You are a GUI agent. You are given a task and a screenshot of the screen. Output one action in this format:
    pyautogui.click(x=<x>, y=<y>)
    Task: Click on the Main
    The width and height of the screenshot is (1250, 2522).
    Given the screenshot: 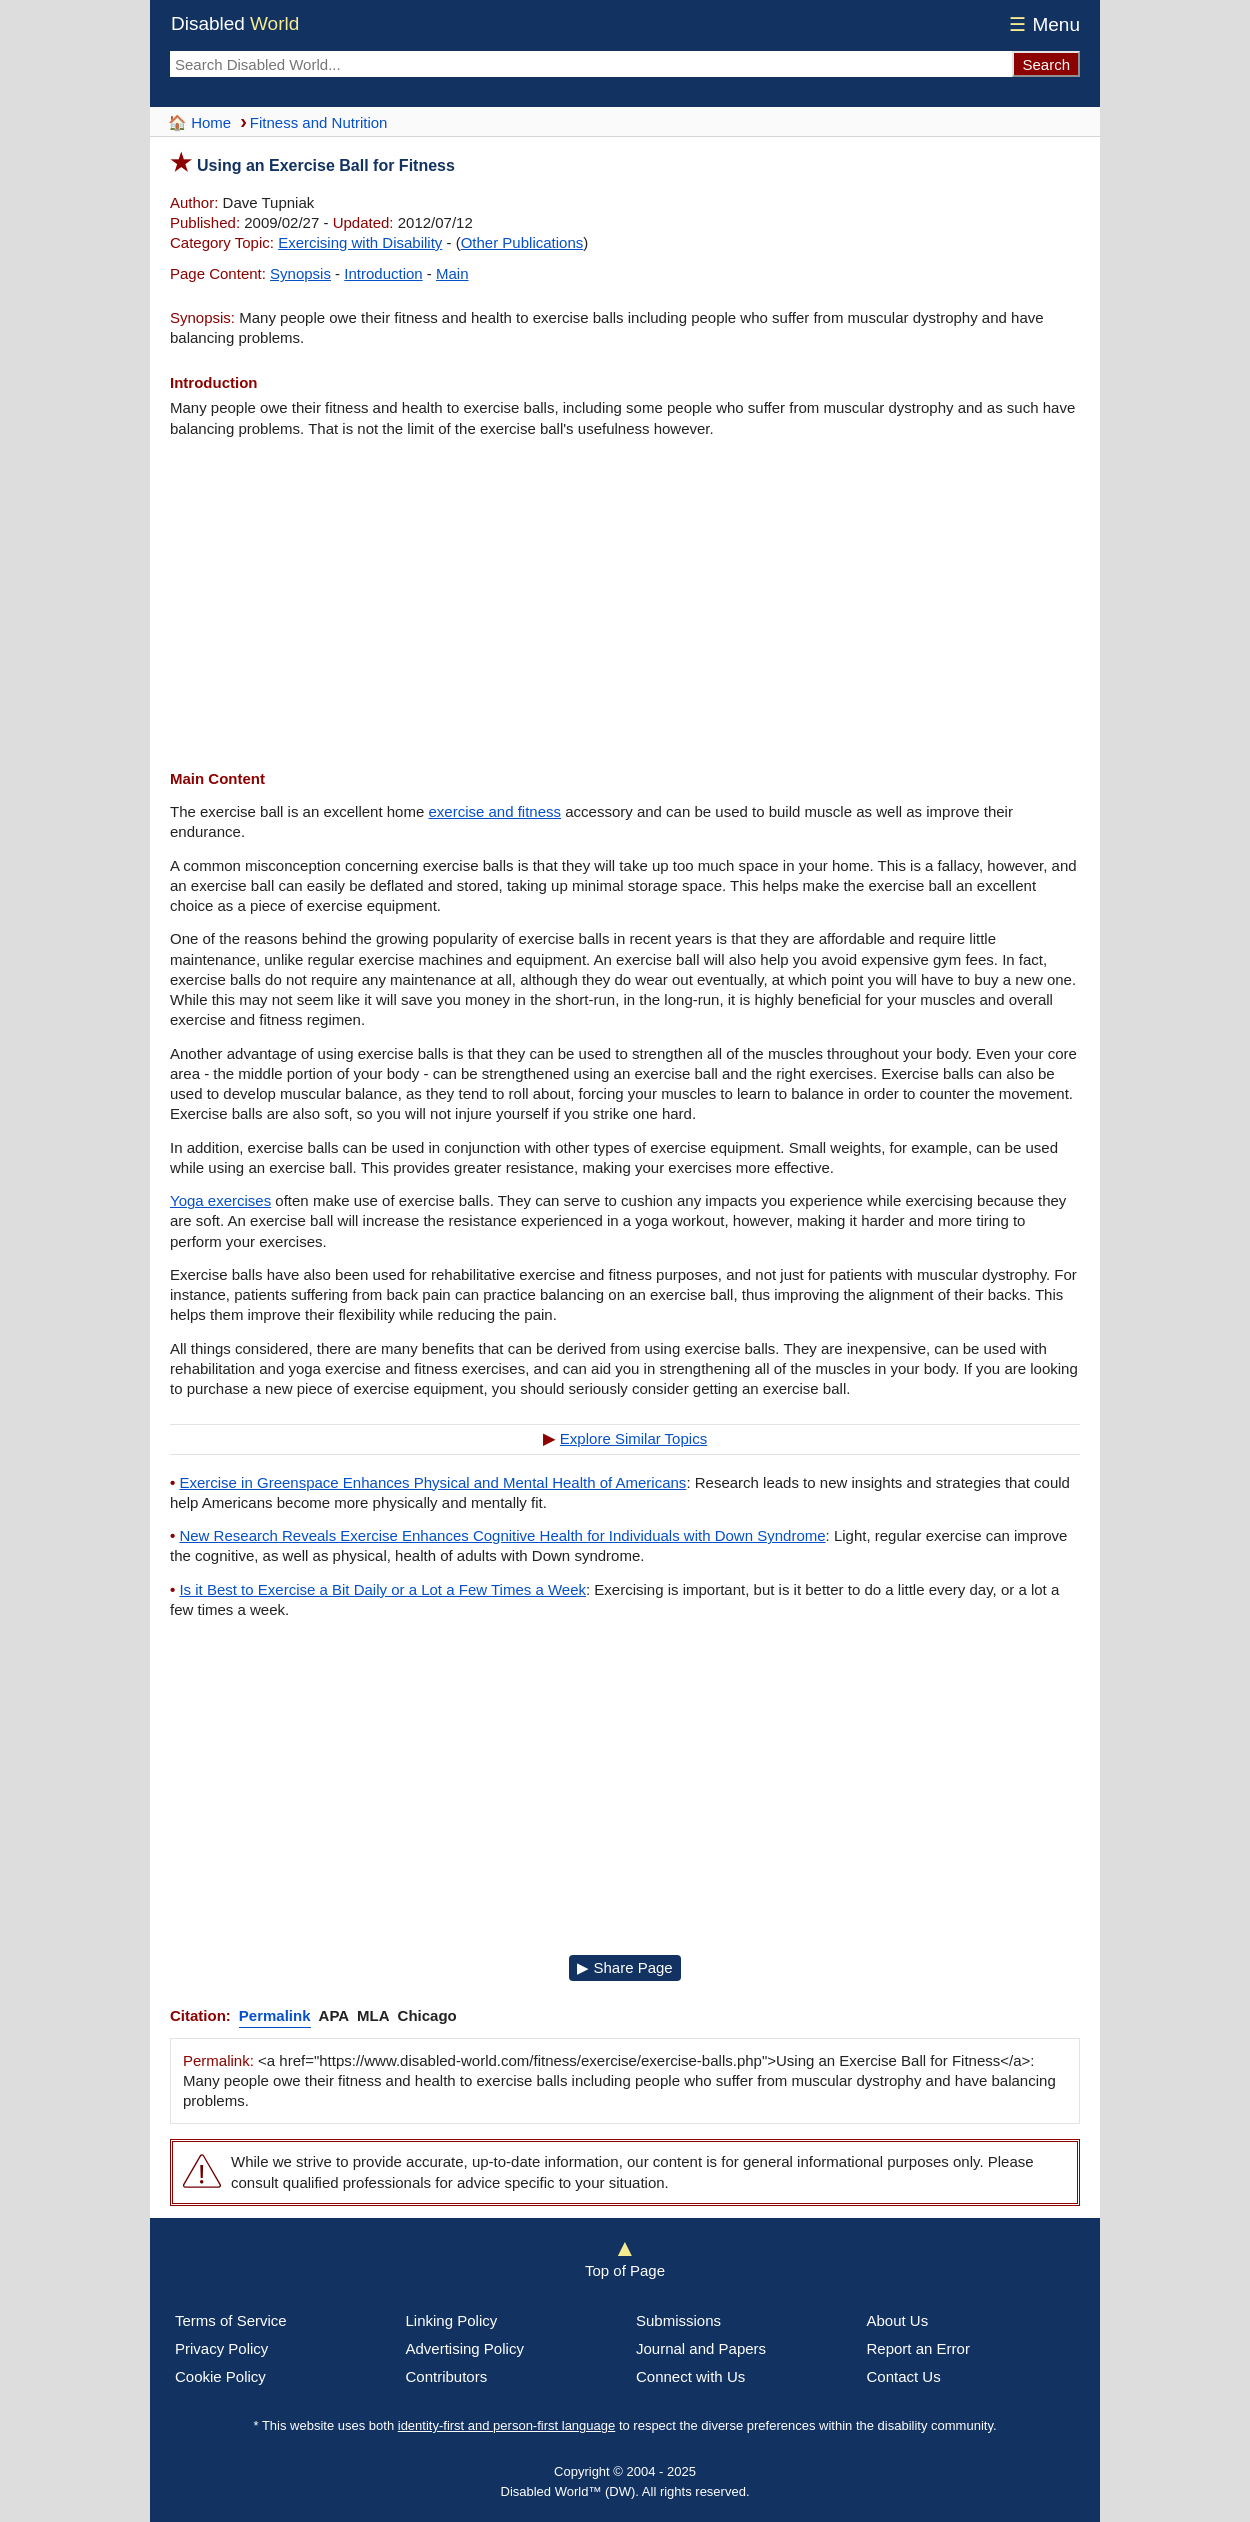 What is the action you would take?
    pyautogui.click(x=452, y=273)
    